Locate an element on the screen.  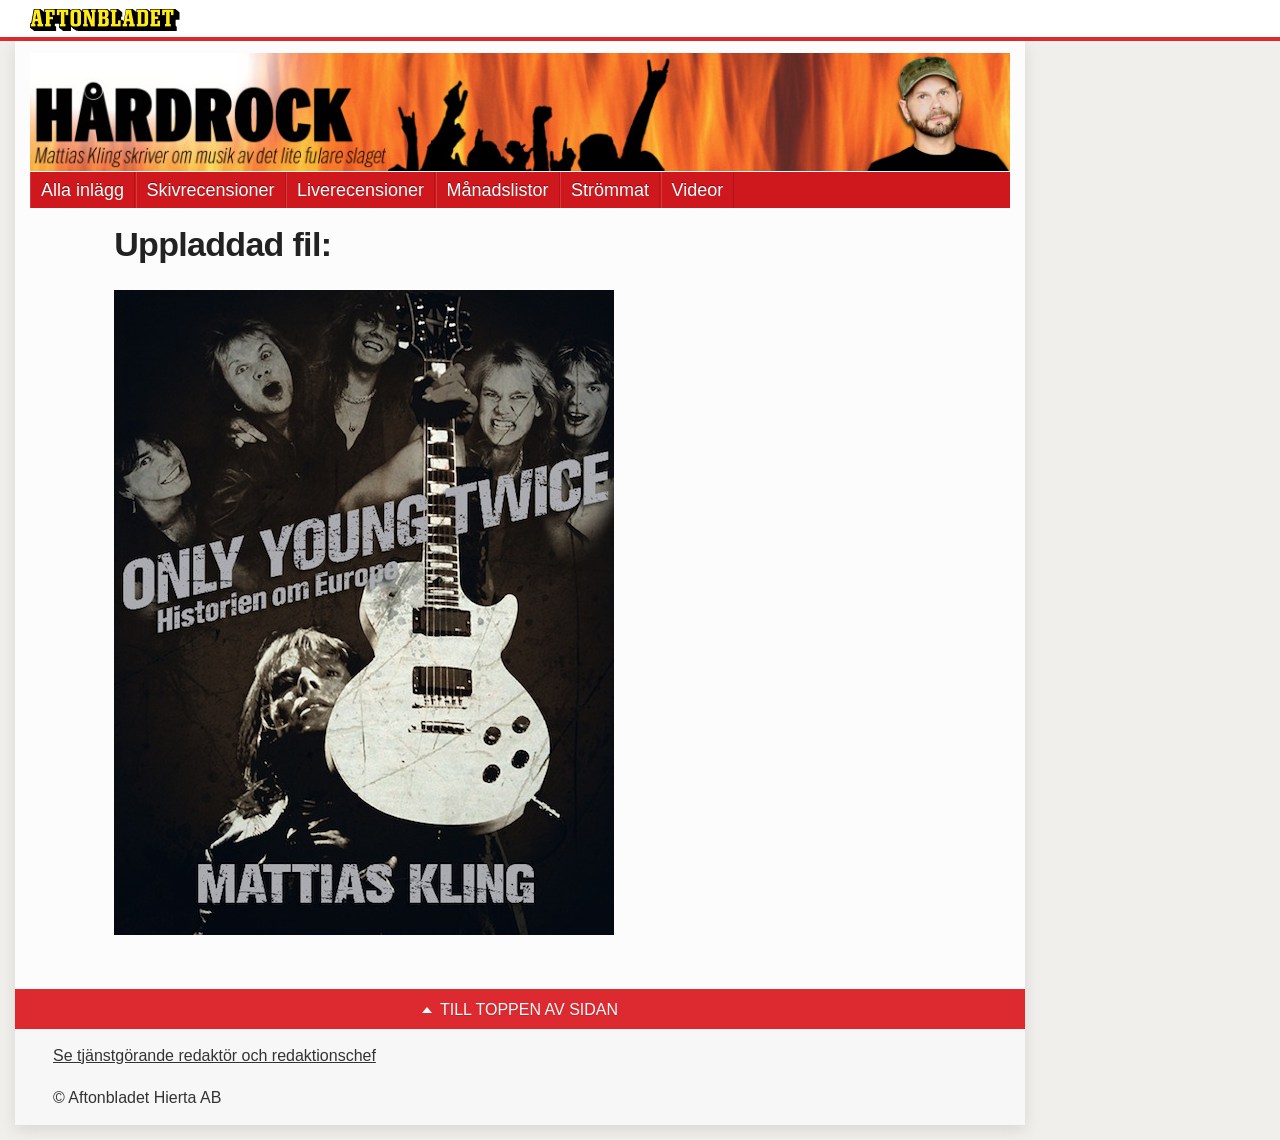
Se tjänstgörande redaktör och redaktionschef is located at coordinates (214, 1055).